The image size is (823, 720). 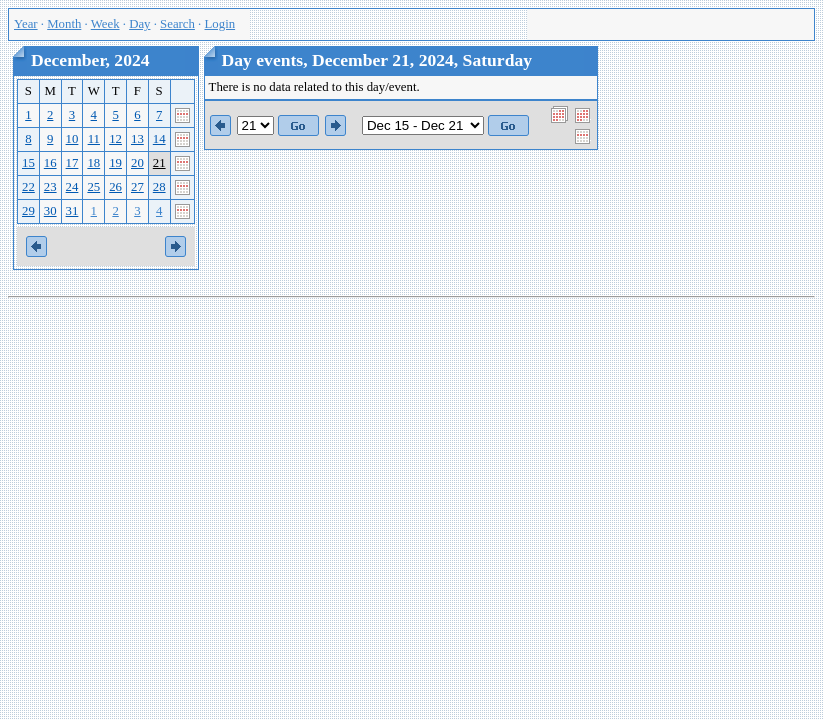 I want to click on 14, so click(x=159, y=139).